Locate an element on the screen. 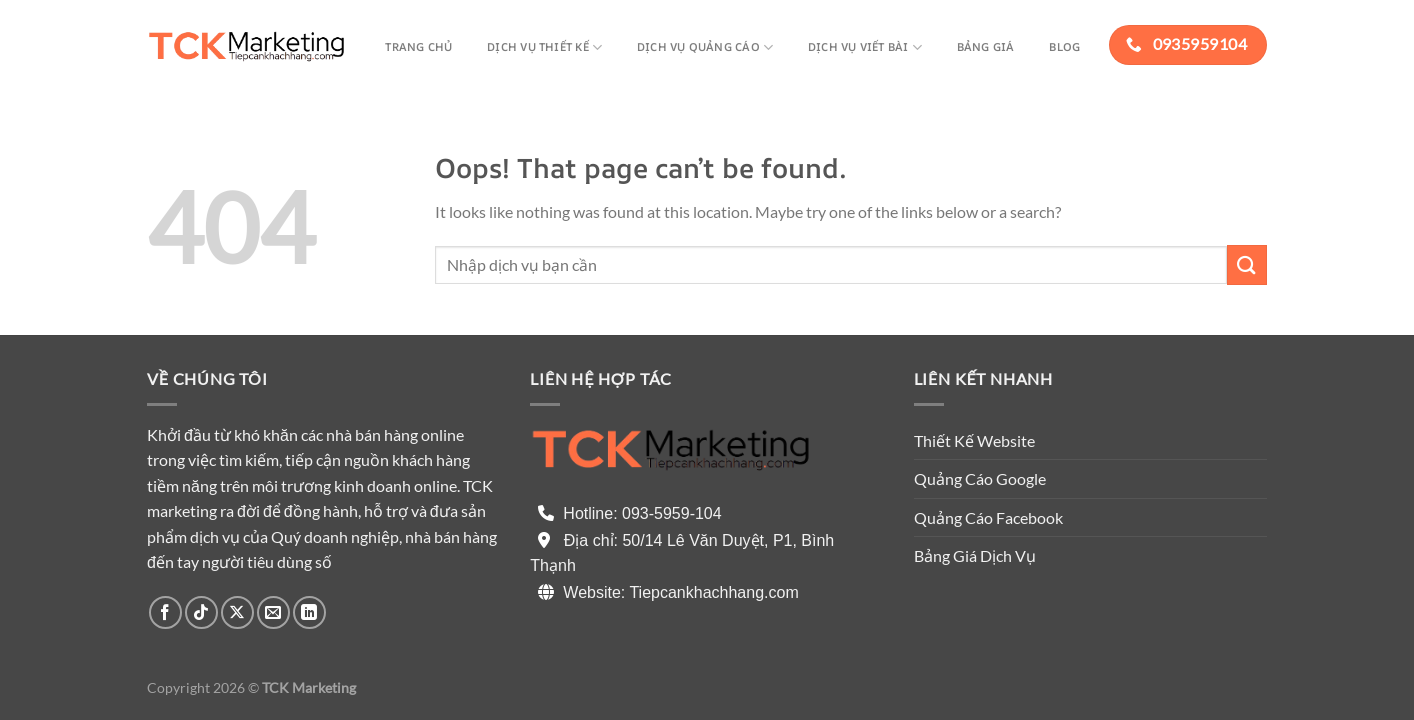  [Follow on LinkedIn] is located at coordinates (309, 612).